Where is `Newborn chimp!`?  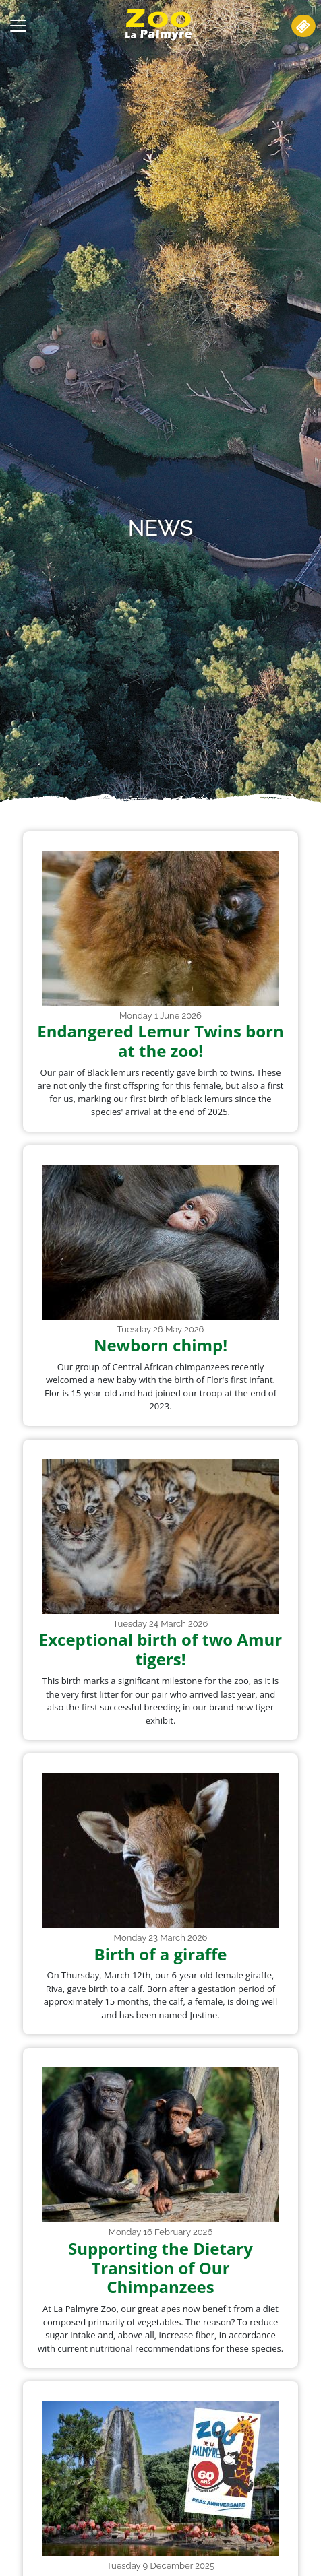
Newborn chimp! is located at coordinates (160, 1345).